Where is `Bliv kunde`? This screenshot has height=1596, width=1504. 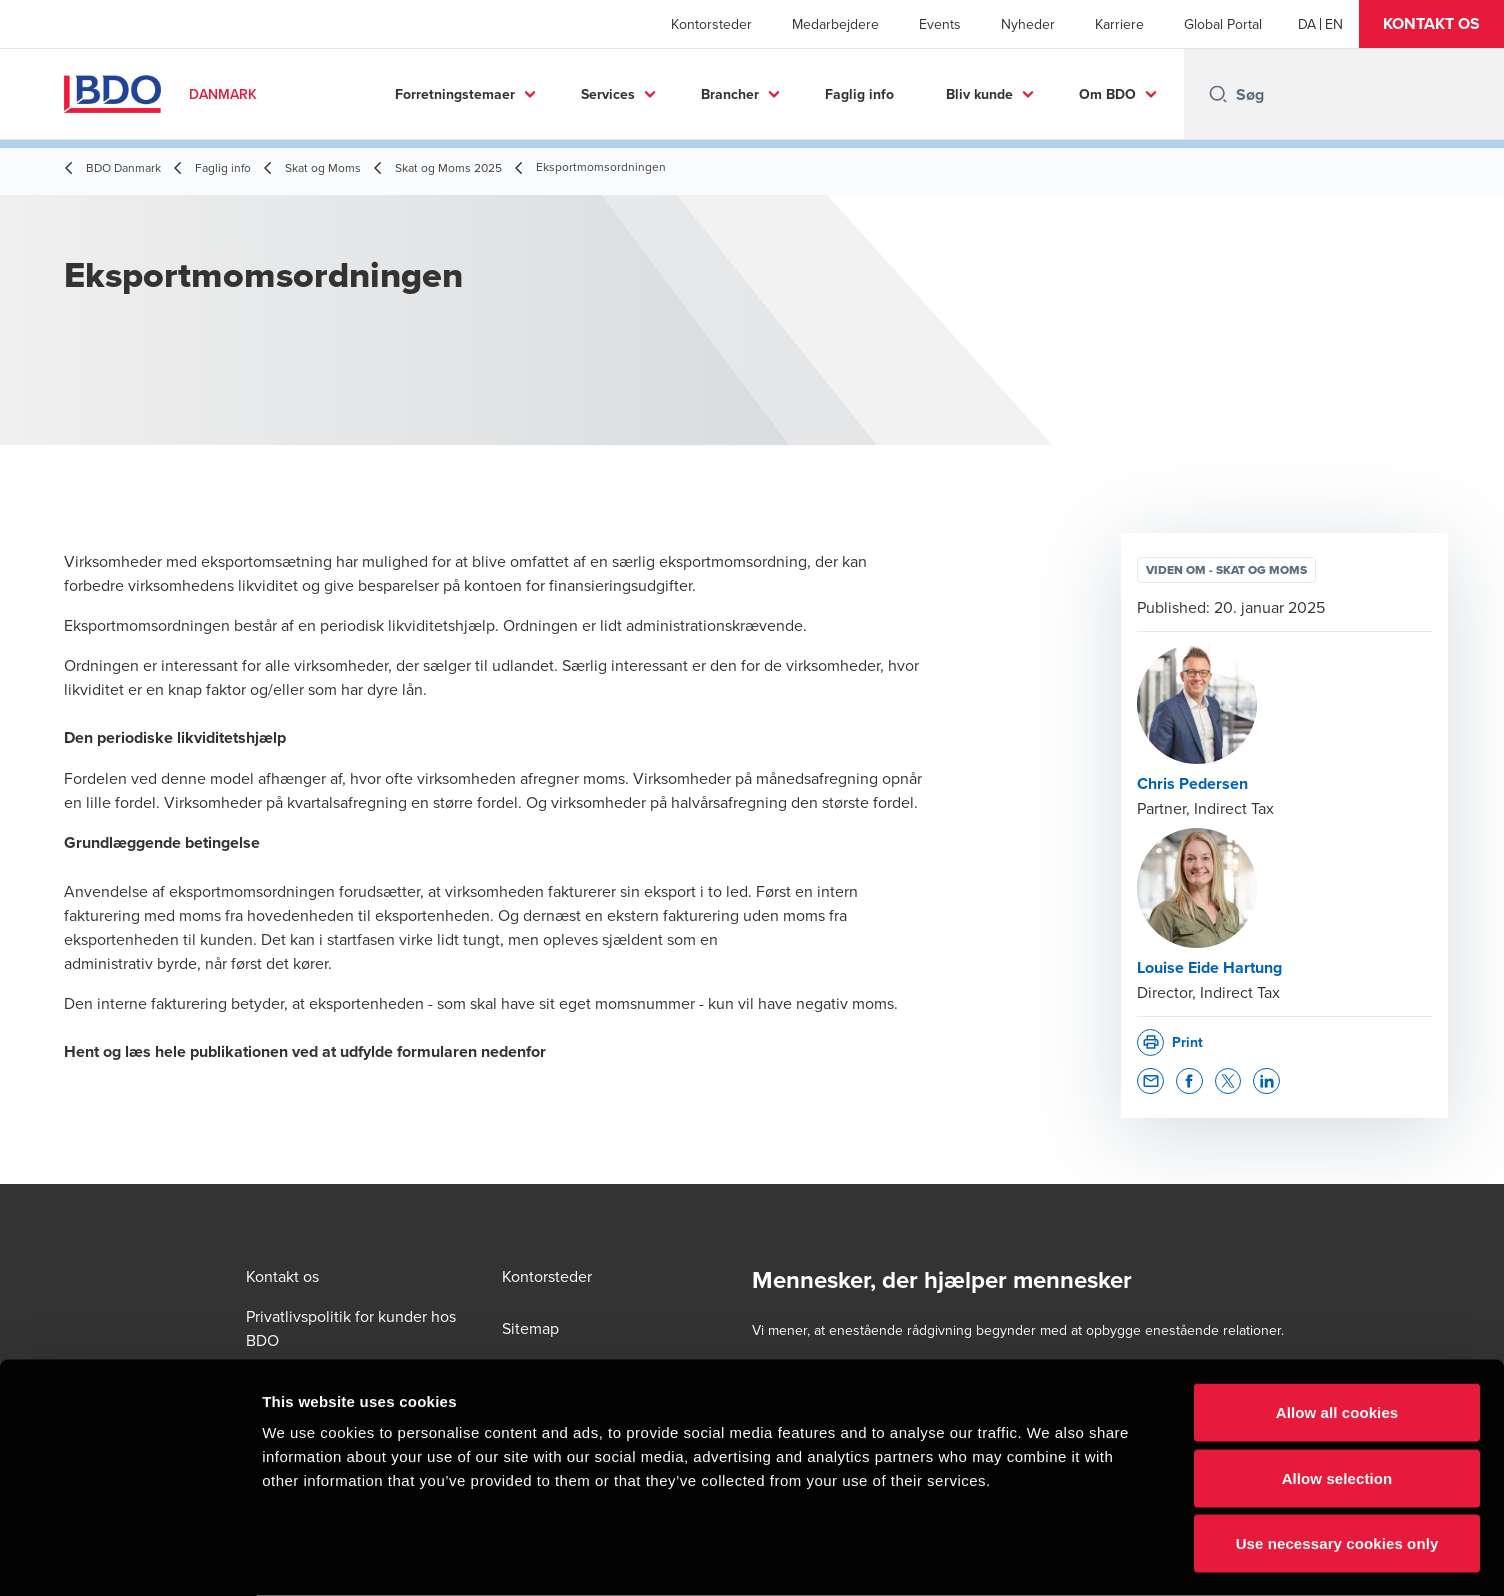
Bliv kunde is located at coordinates (979, 94).